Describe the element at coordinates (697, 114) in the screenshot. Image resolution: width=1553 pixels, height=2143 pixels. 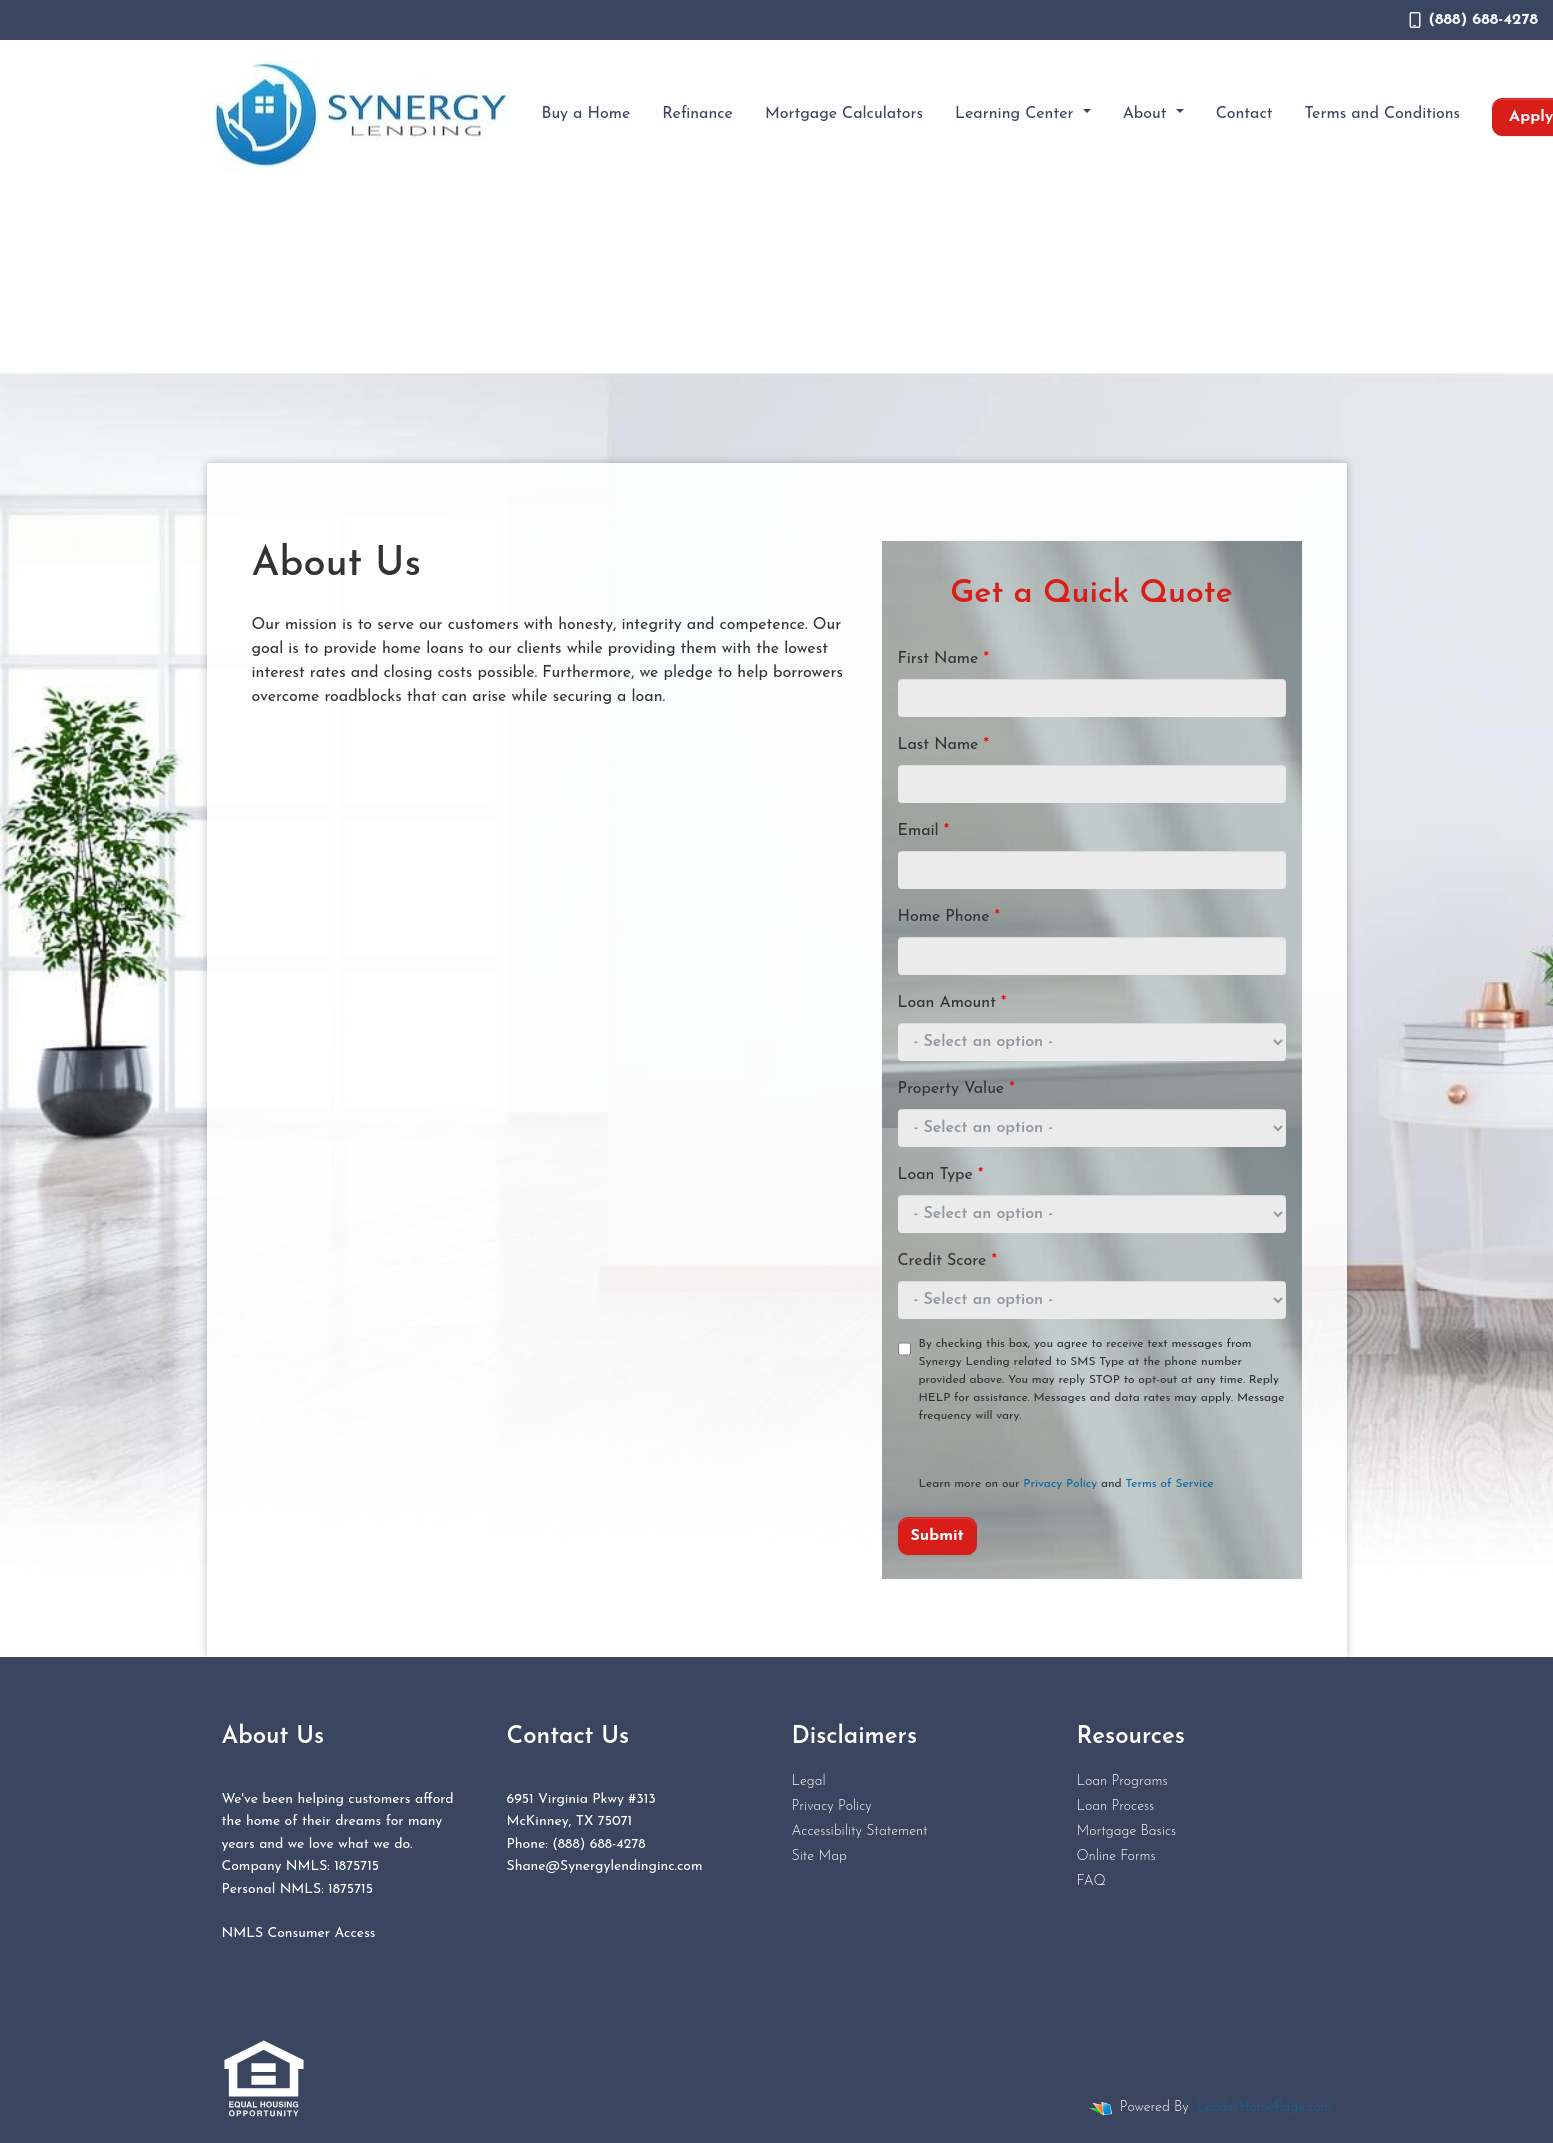
I see `Refinance` at that location.